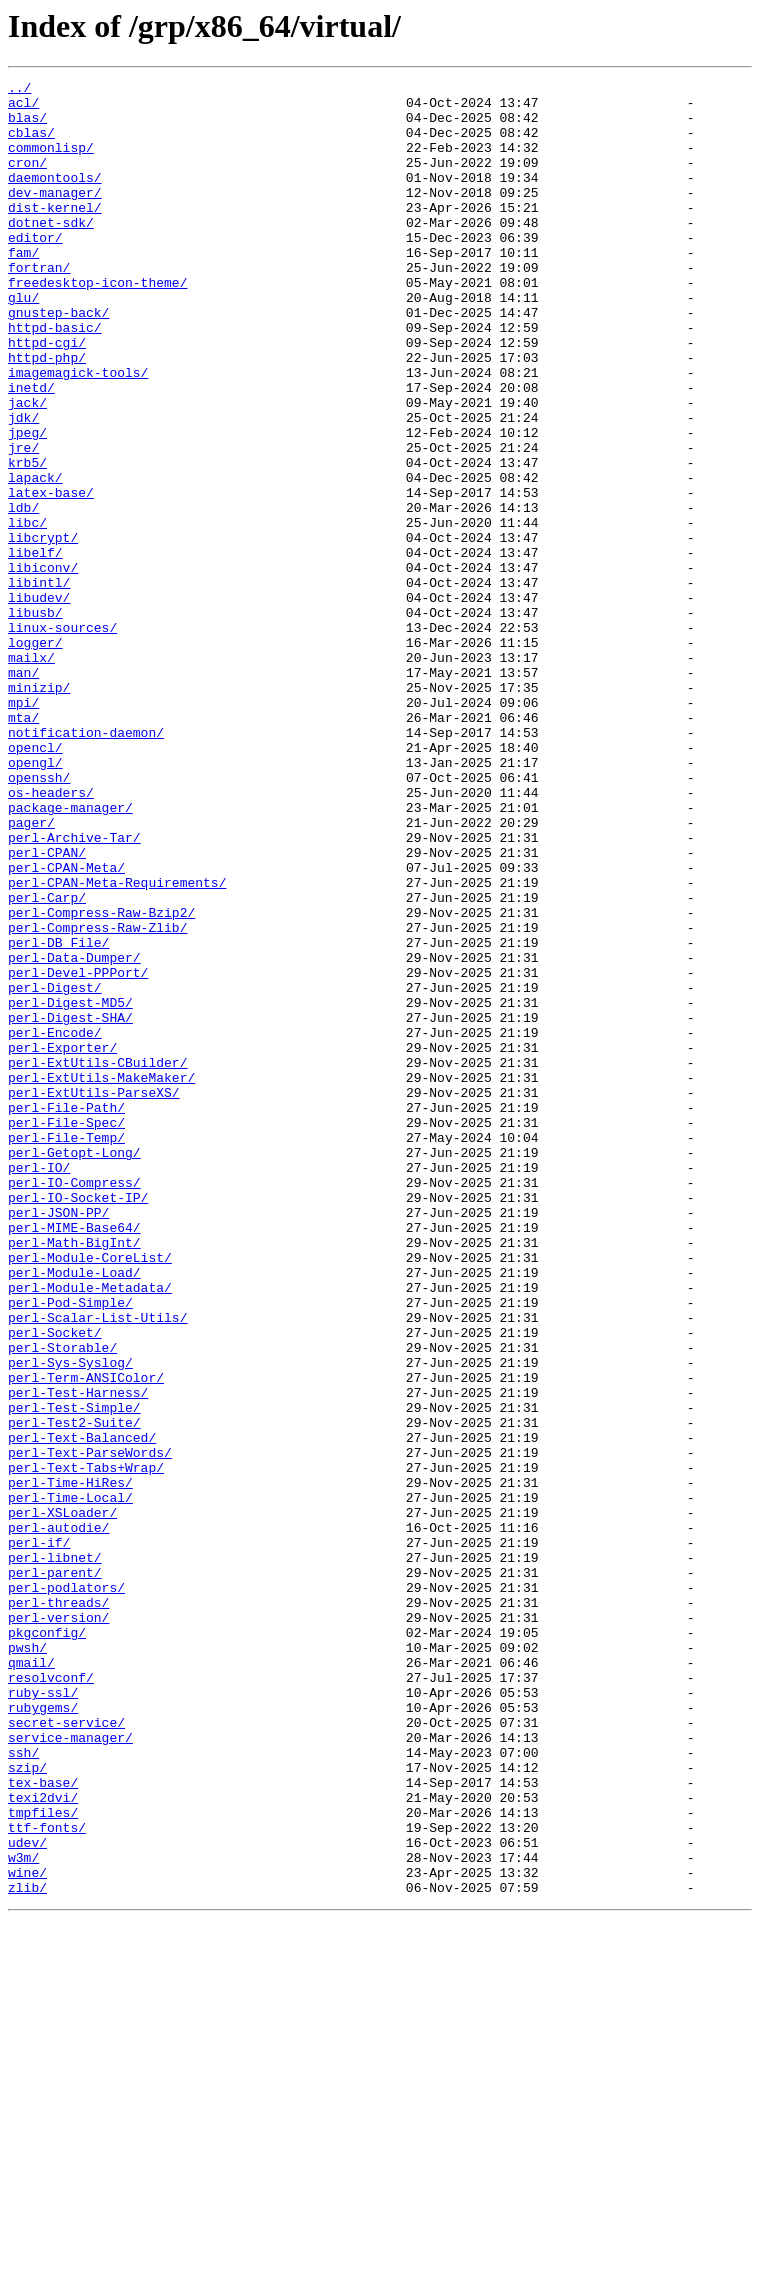  Describe the element at coordinates (47, 1008) in the screenshot. I see `perl-CPAN/` at that location.